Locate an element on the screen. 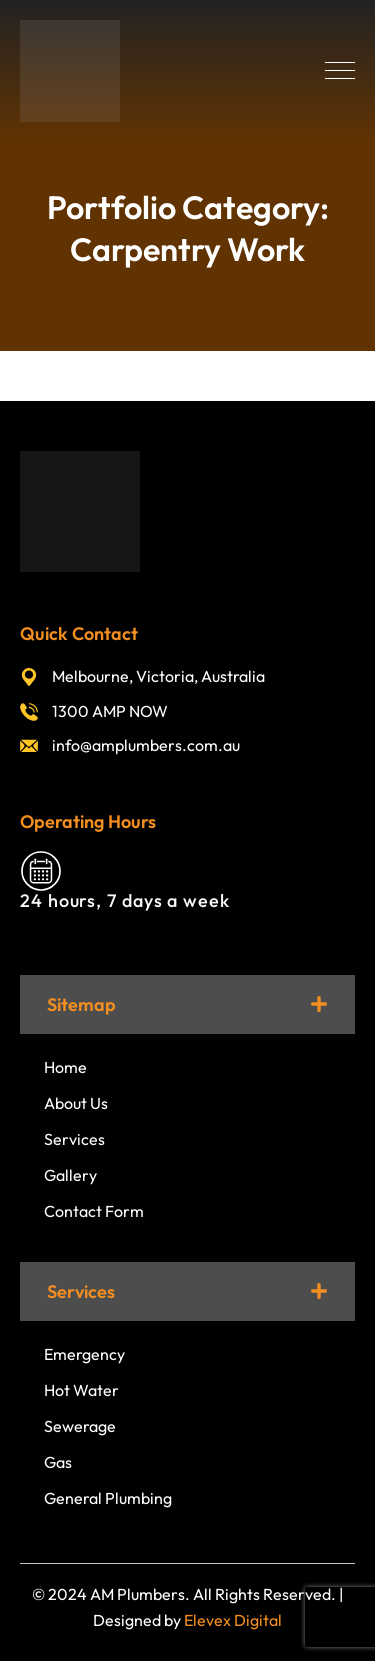 The width and height of the screenshot is (375, 1661). Elevex Digital is located at coordinates (233, 1620).